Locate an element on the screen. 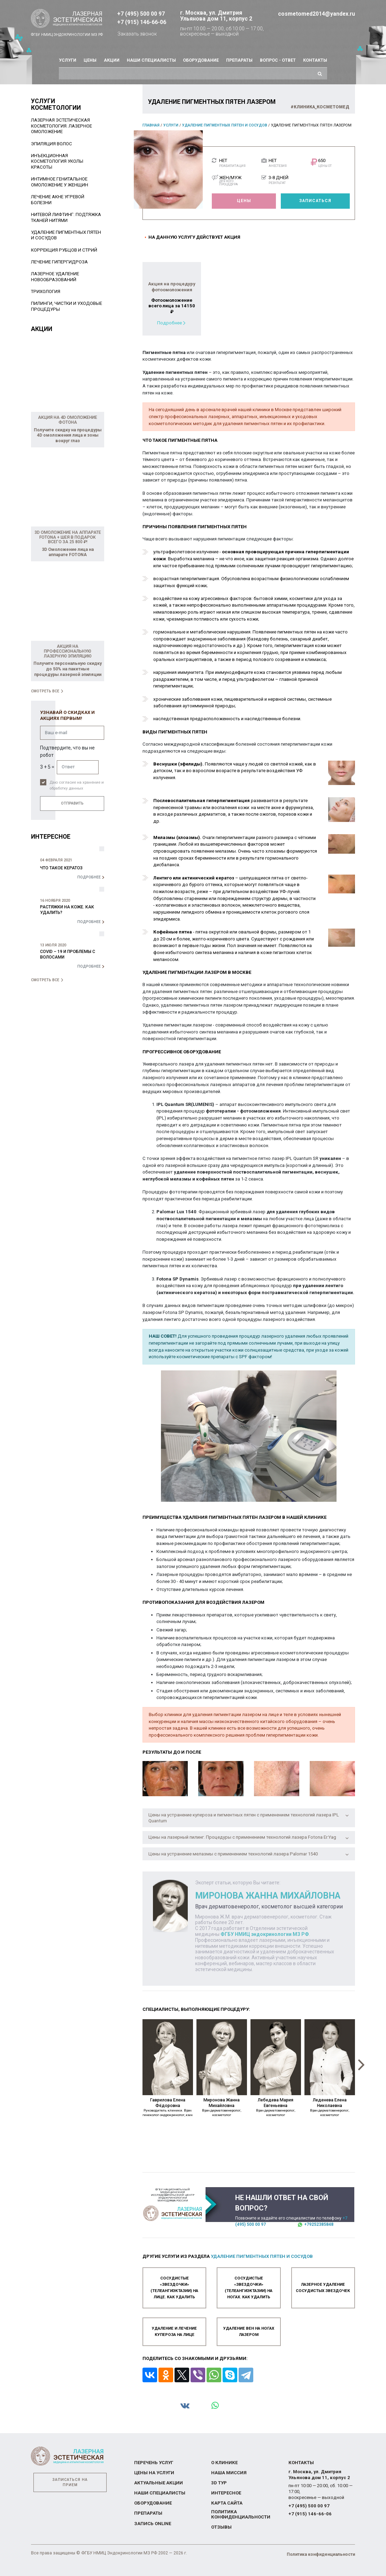  Удаление и лечение купероза на лице is located at coordinates (174, 2331).